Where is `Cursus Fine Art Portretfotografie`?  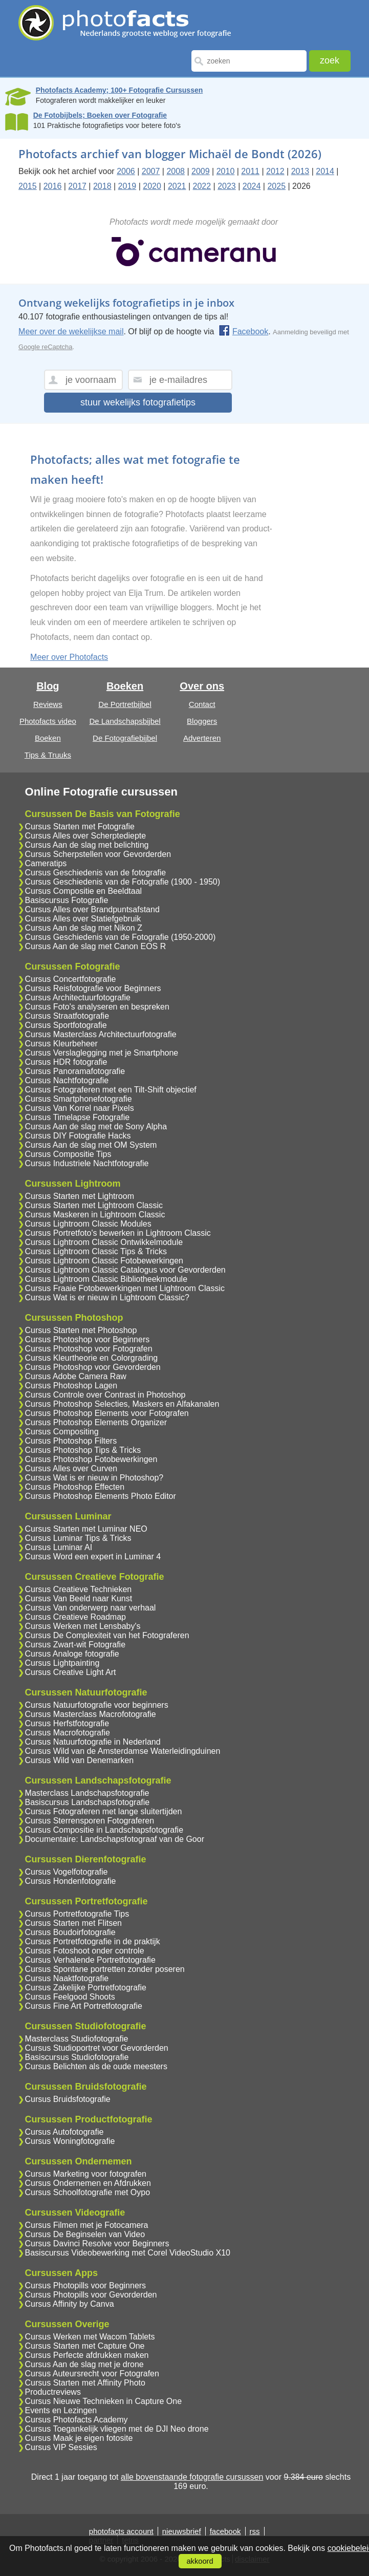
Cursus Fine Art Portretfotografie is located at coordinates (83, 2006).